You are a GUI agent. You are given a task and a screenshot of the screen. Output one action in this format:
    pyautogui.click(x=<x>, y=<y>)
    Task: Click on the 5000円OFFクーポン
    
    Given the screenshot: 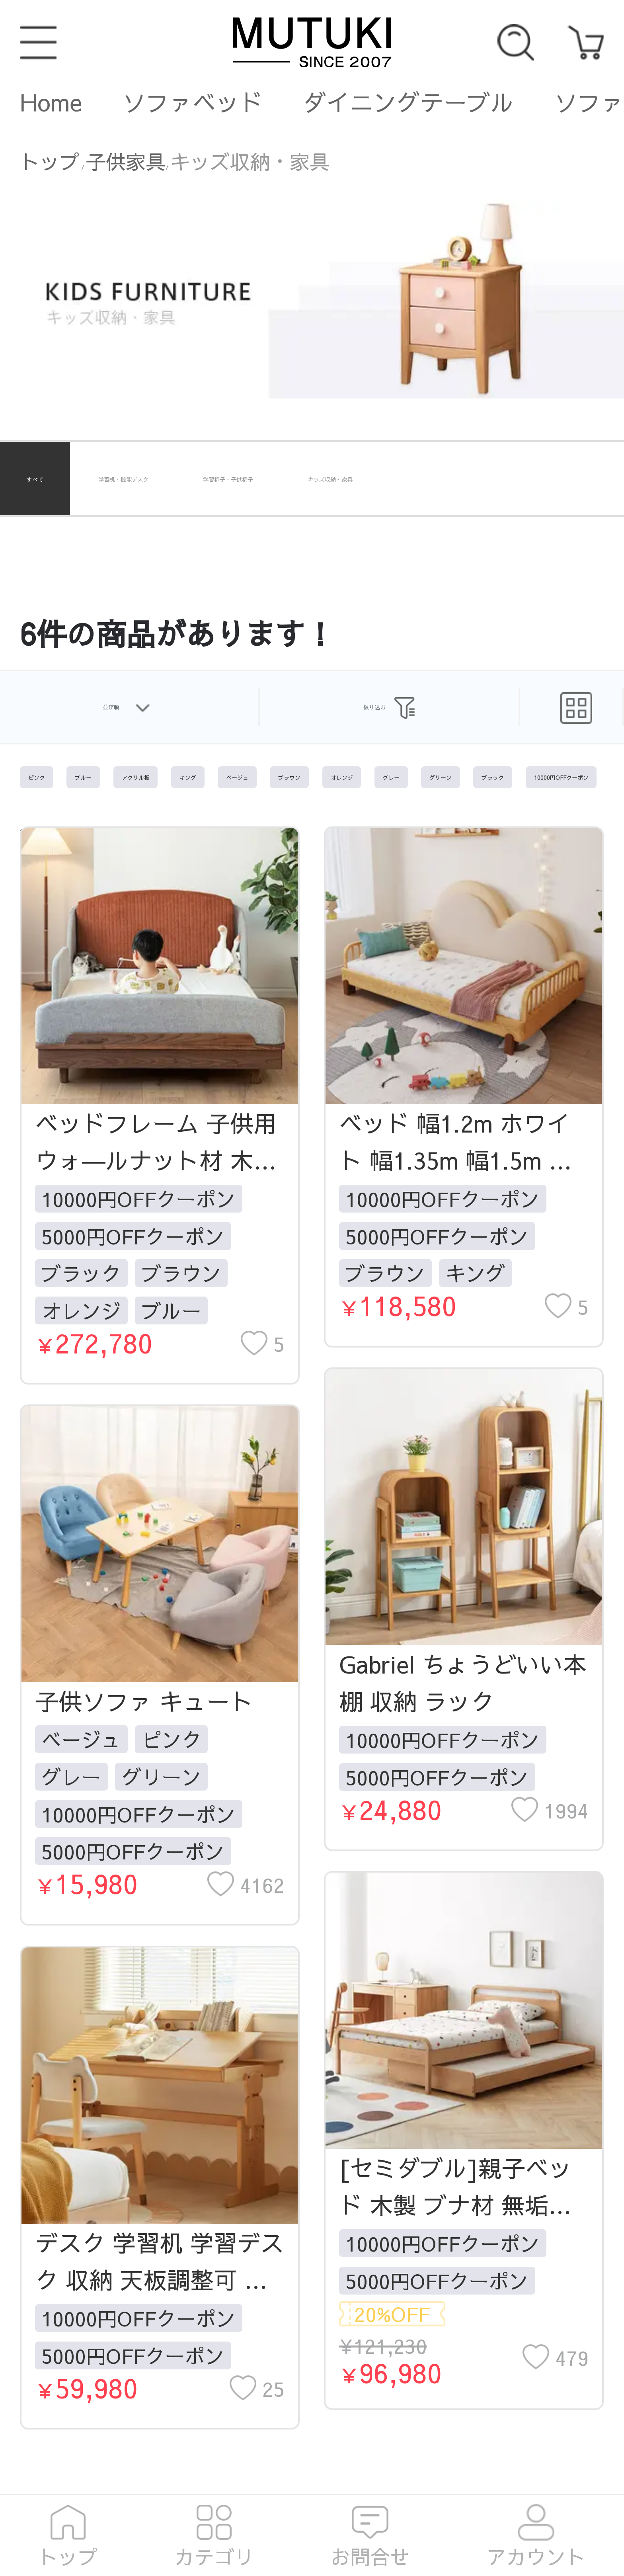 What is the action you would take?
    pyautogui.click(x=132, y=1236)
    